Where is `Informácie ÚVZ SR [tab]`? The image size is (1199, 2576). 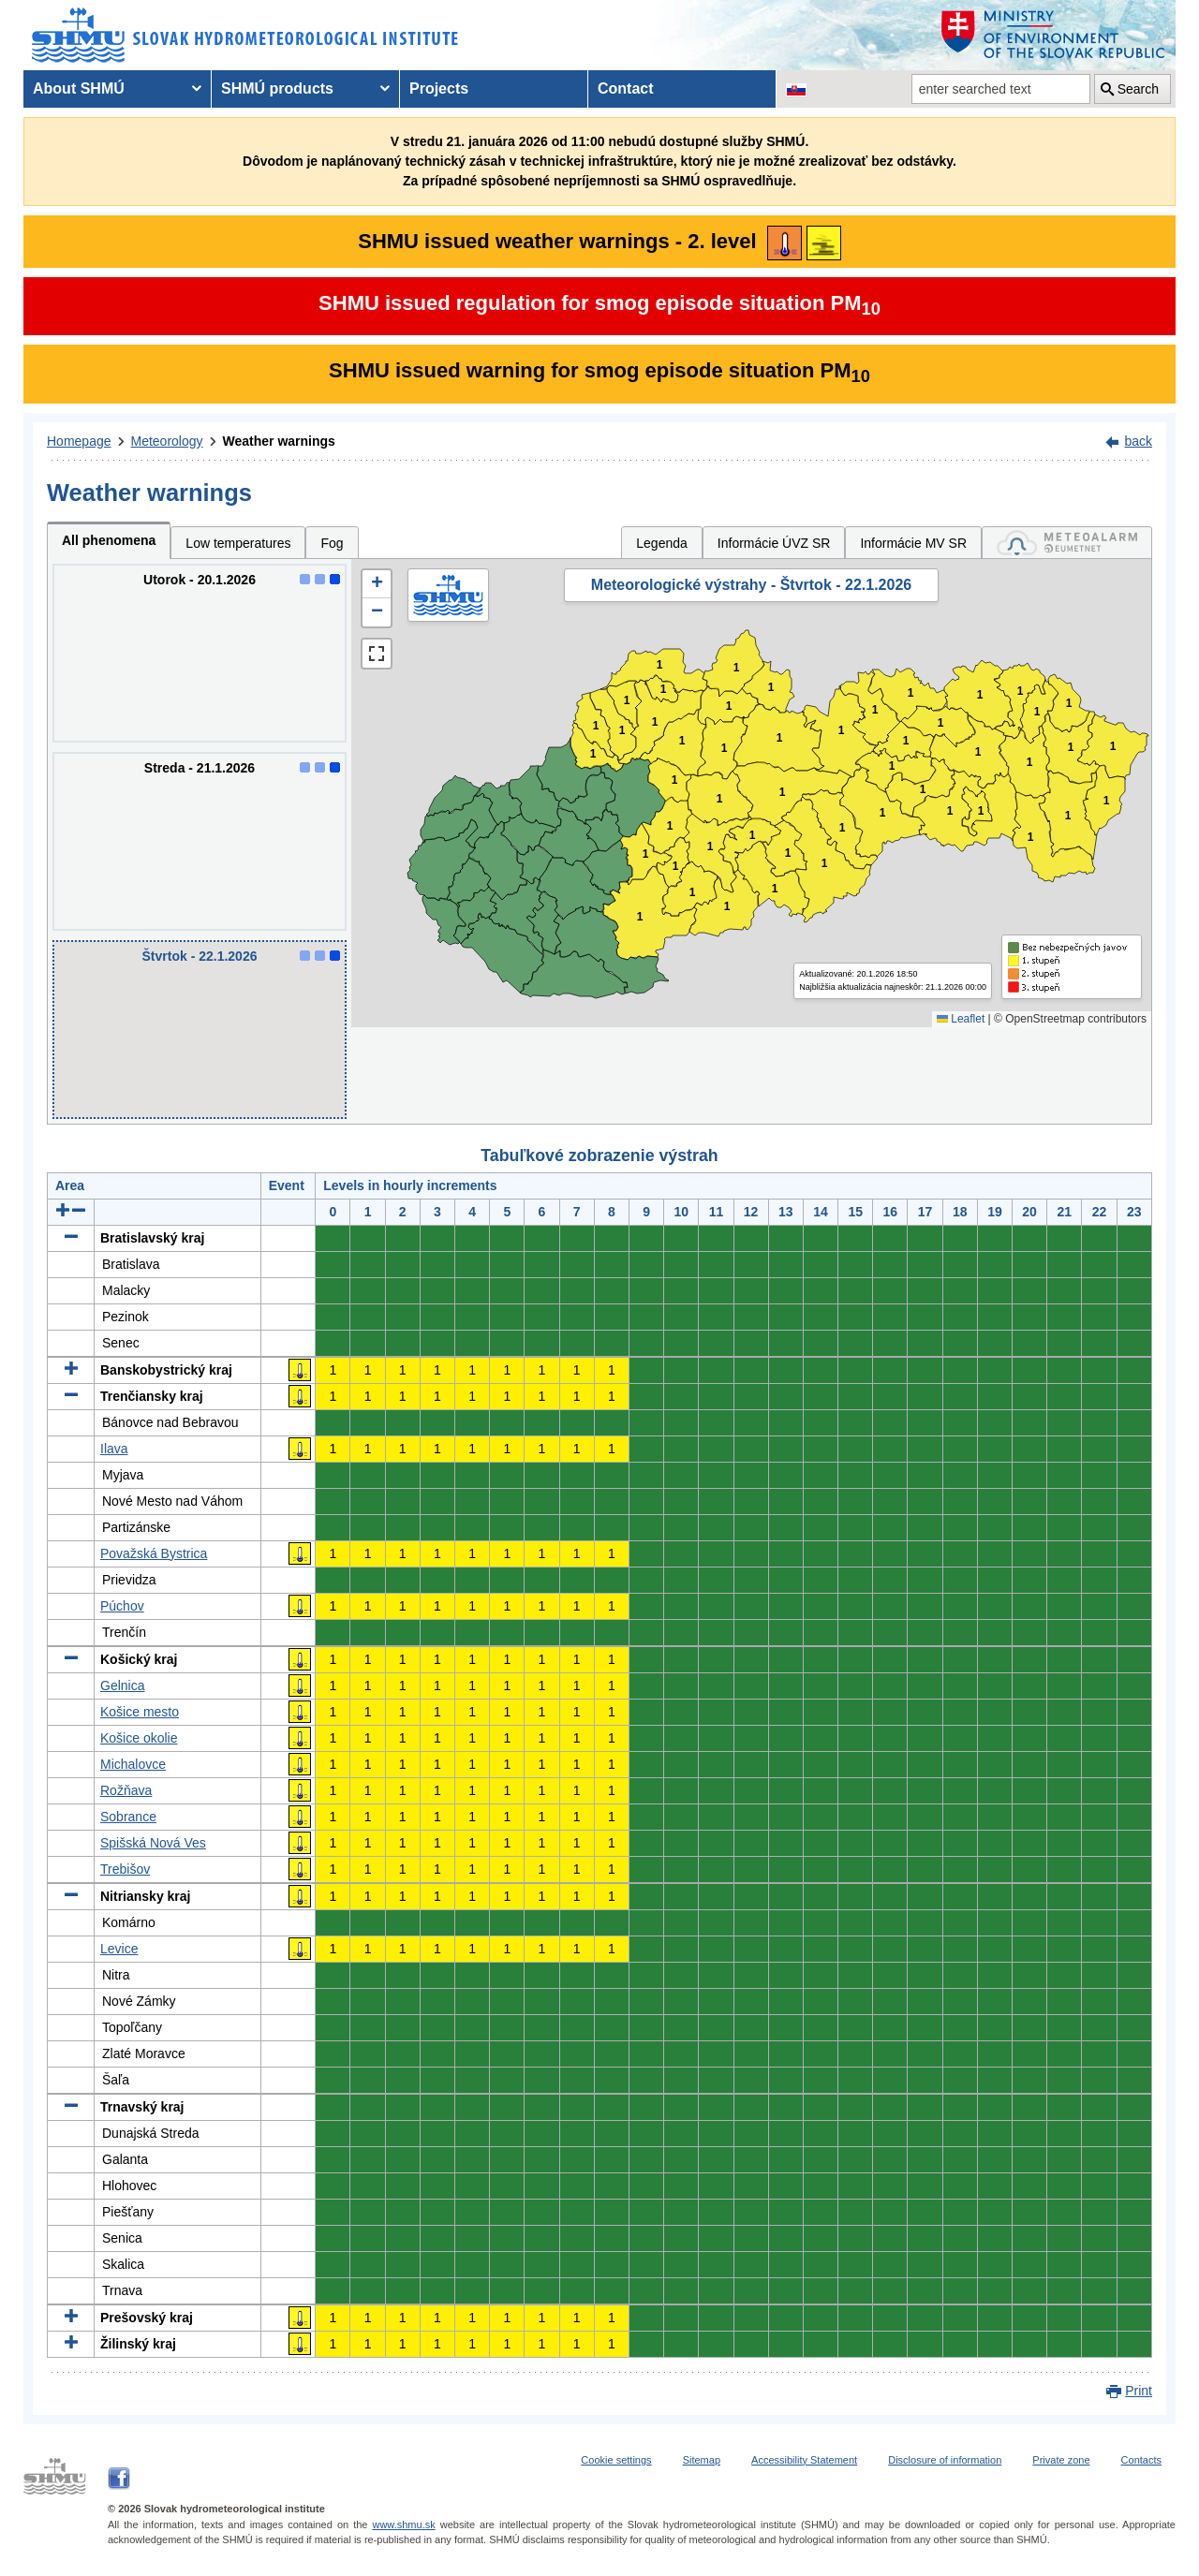 Informácie ÚVZ SR [tab] is located at coordinates (774, 543).